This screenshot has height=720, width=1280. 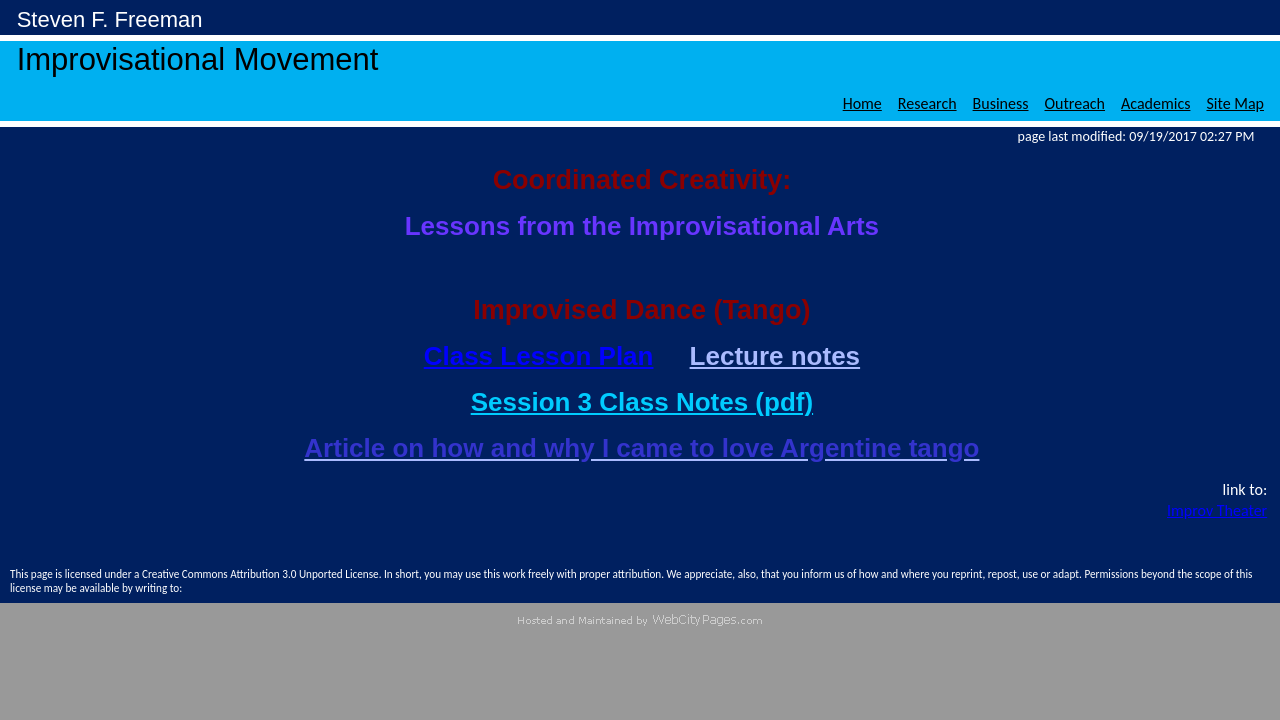 What do you see at coordinates (1235, 103) in the screenshot?
I see `Site Map` at bounding box center [1235, 103].